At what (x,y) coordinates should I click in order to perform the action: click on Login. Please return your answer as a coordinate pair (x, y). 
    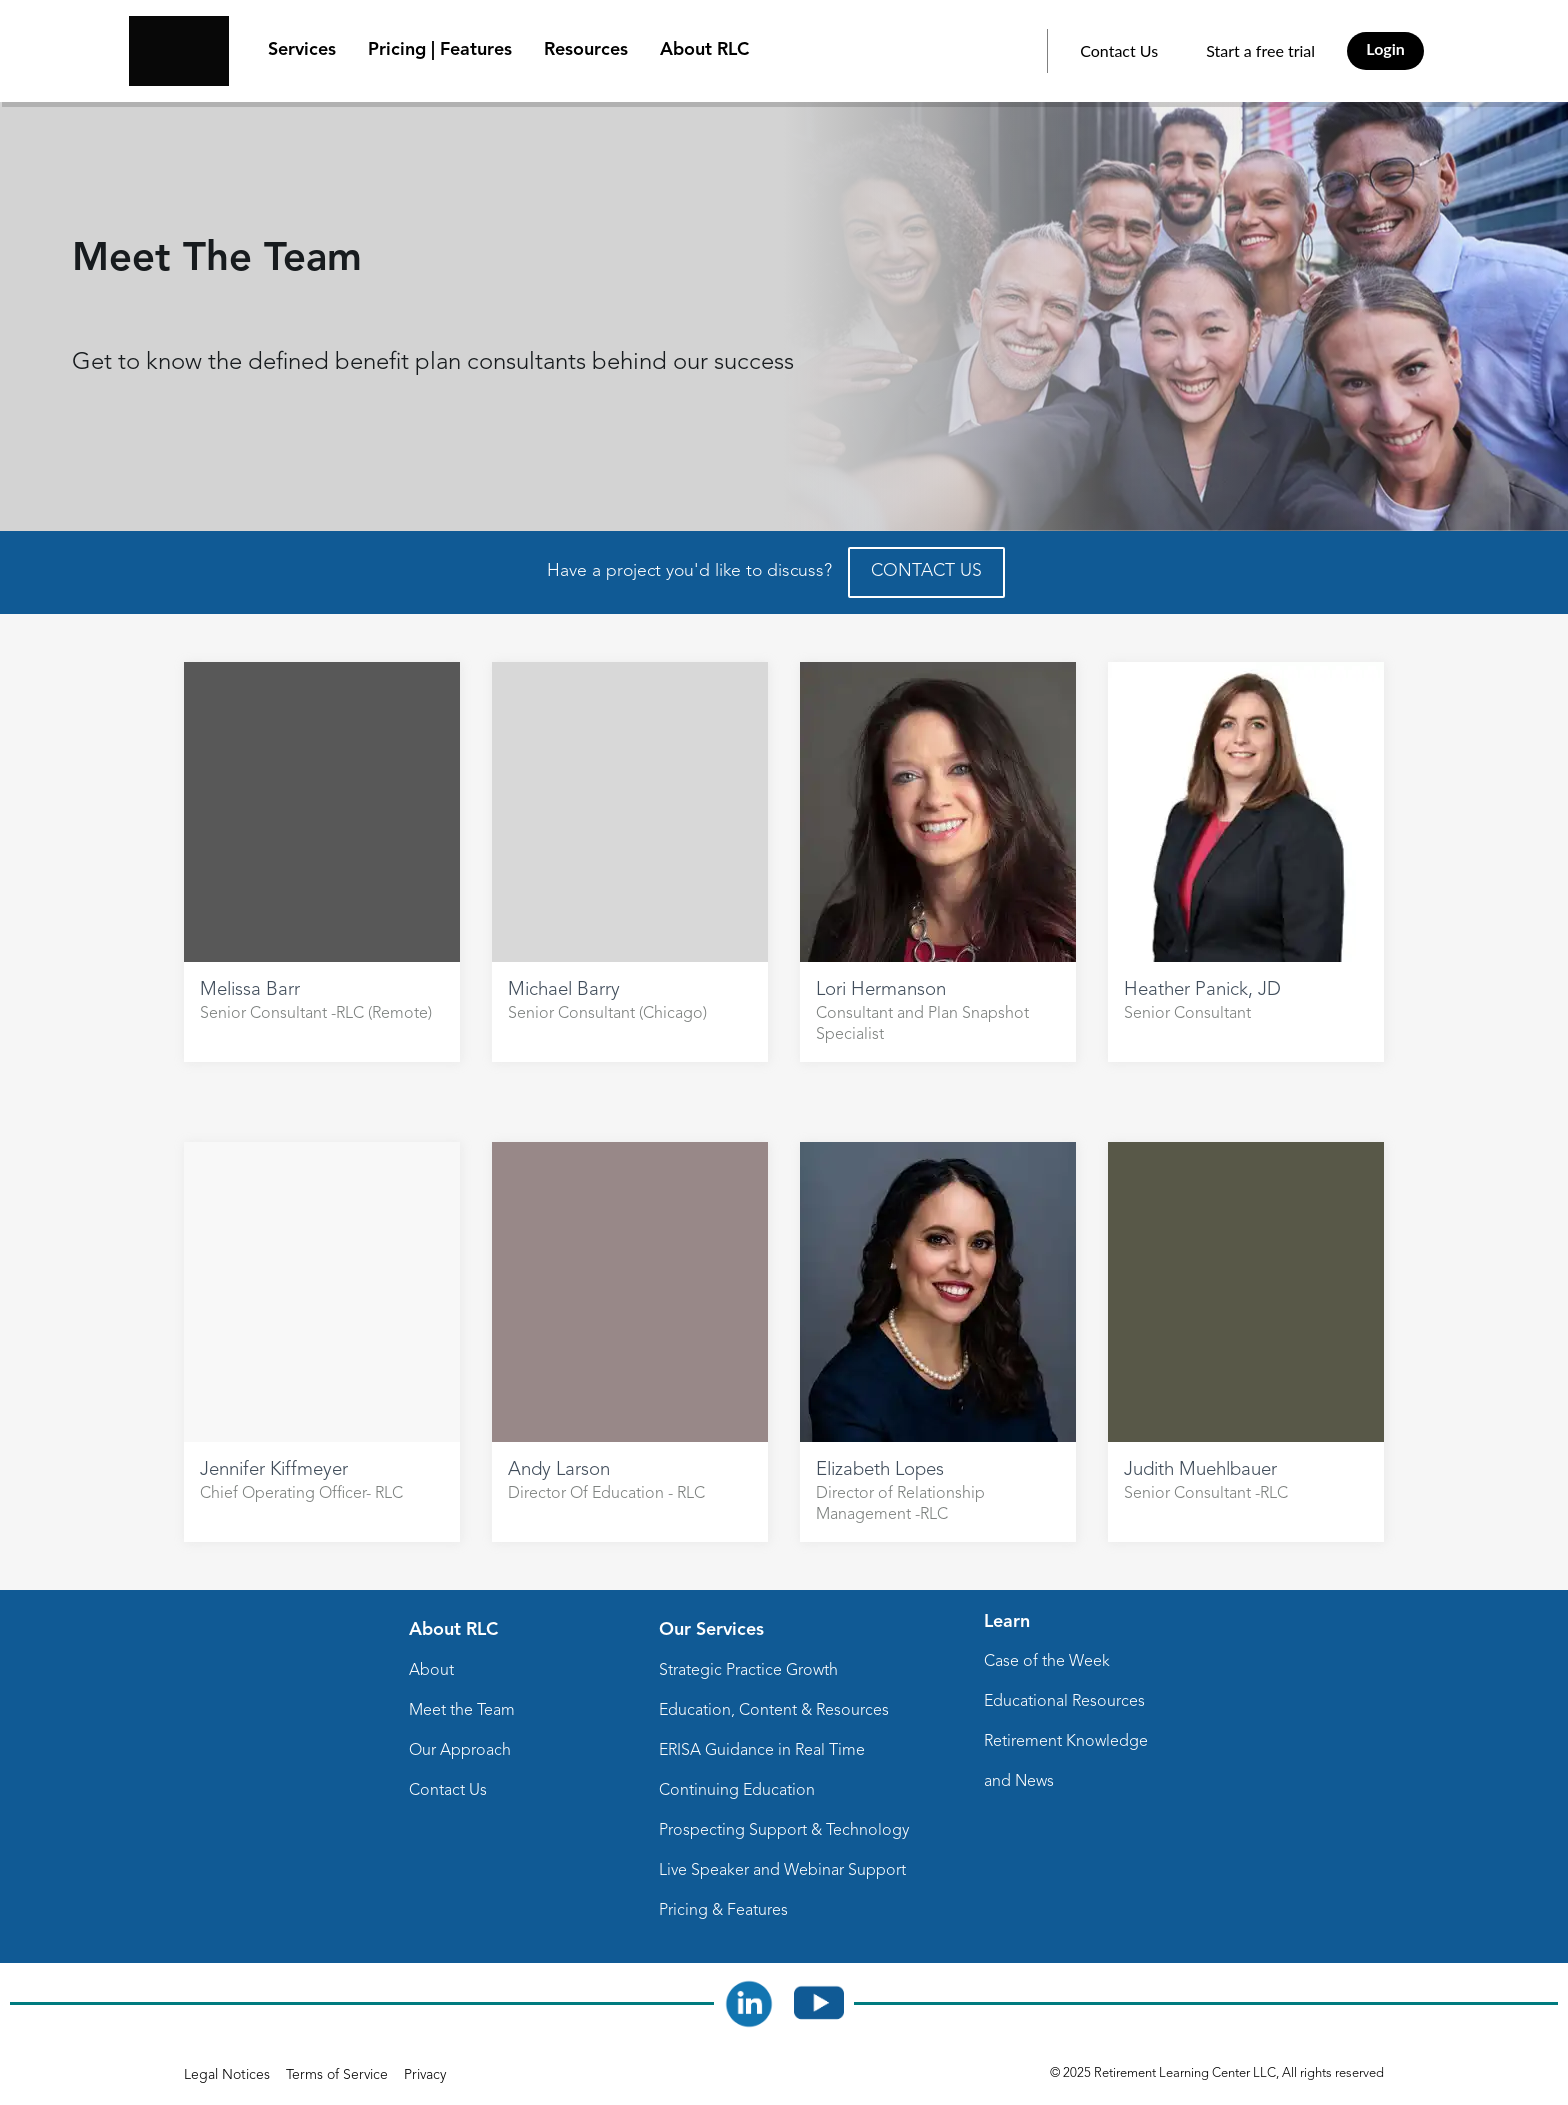
    Looking at the image, I should click on (1385, 48).